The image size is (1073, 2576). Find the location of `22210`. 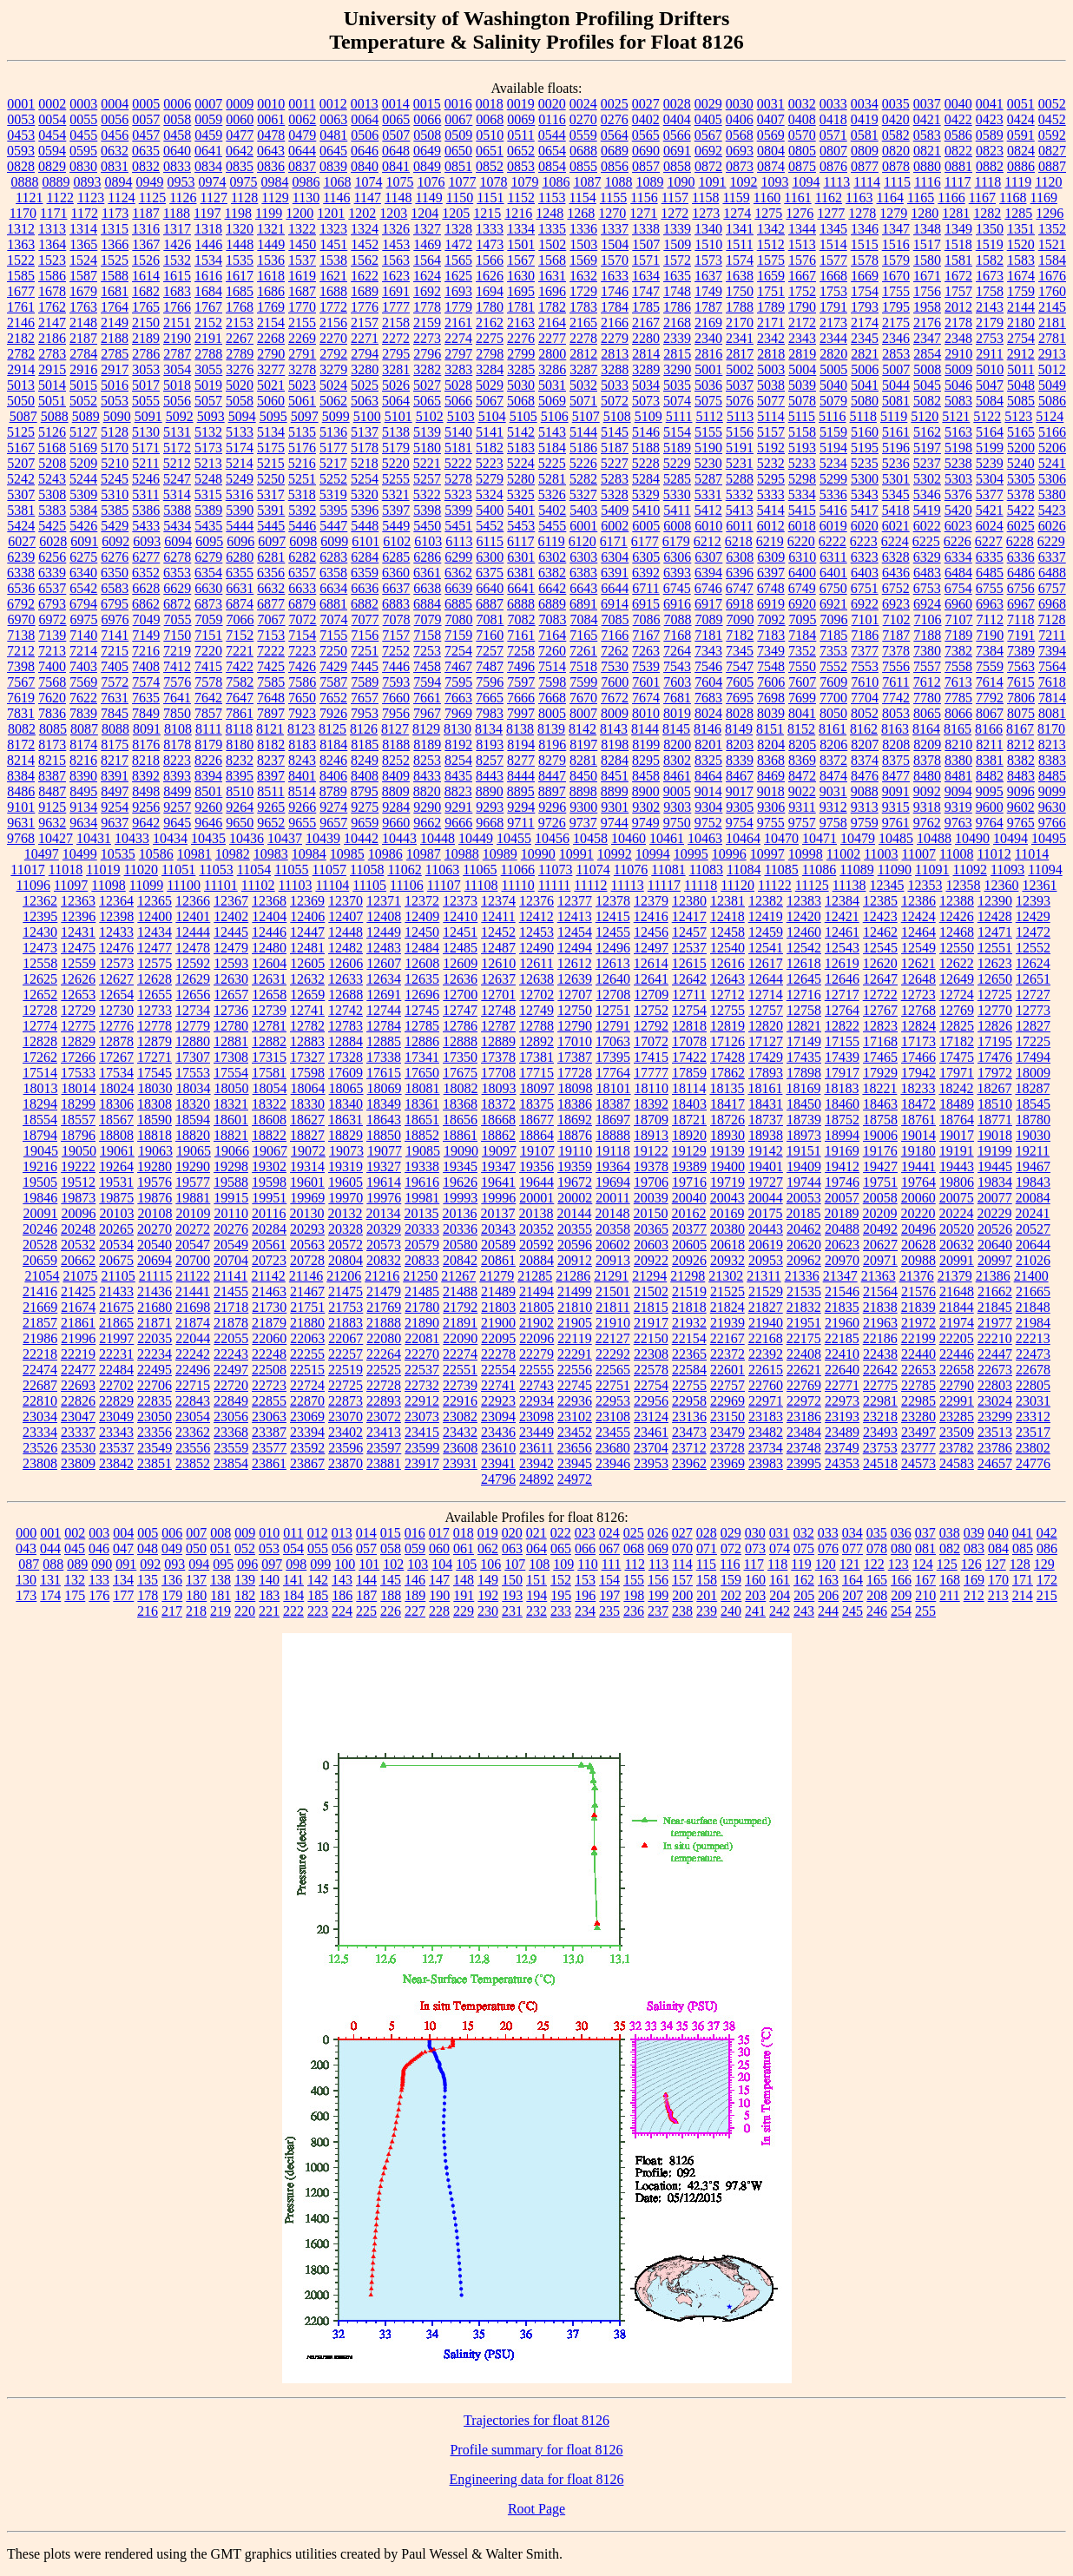

22210 is located at coordinates (995, 1338).